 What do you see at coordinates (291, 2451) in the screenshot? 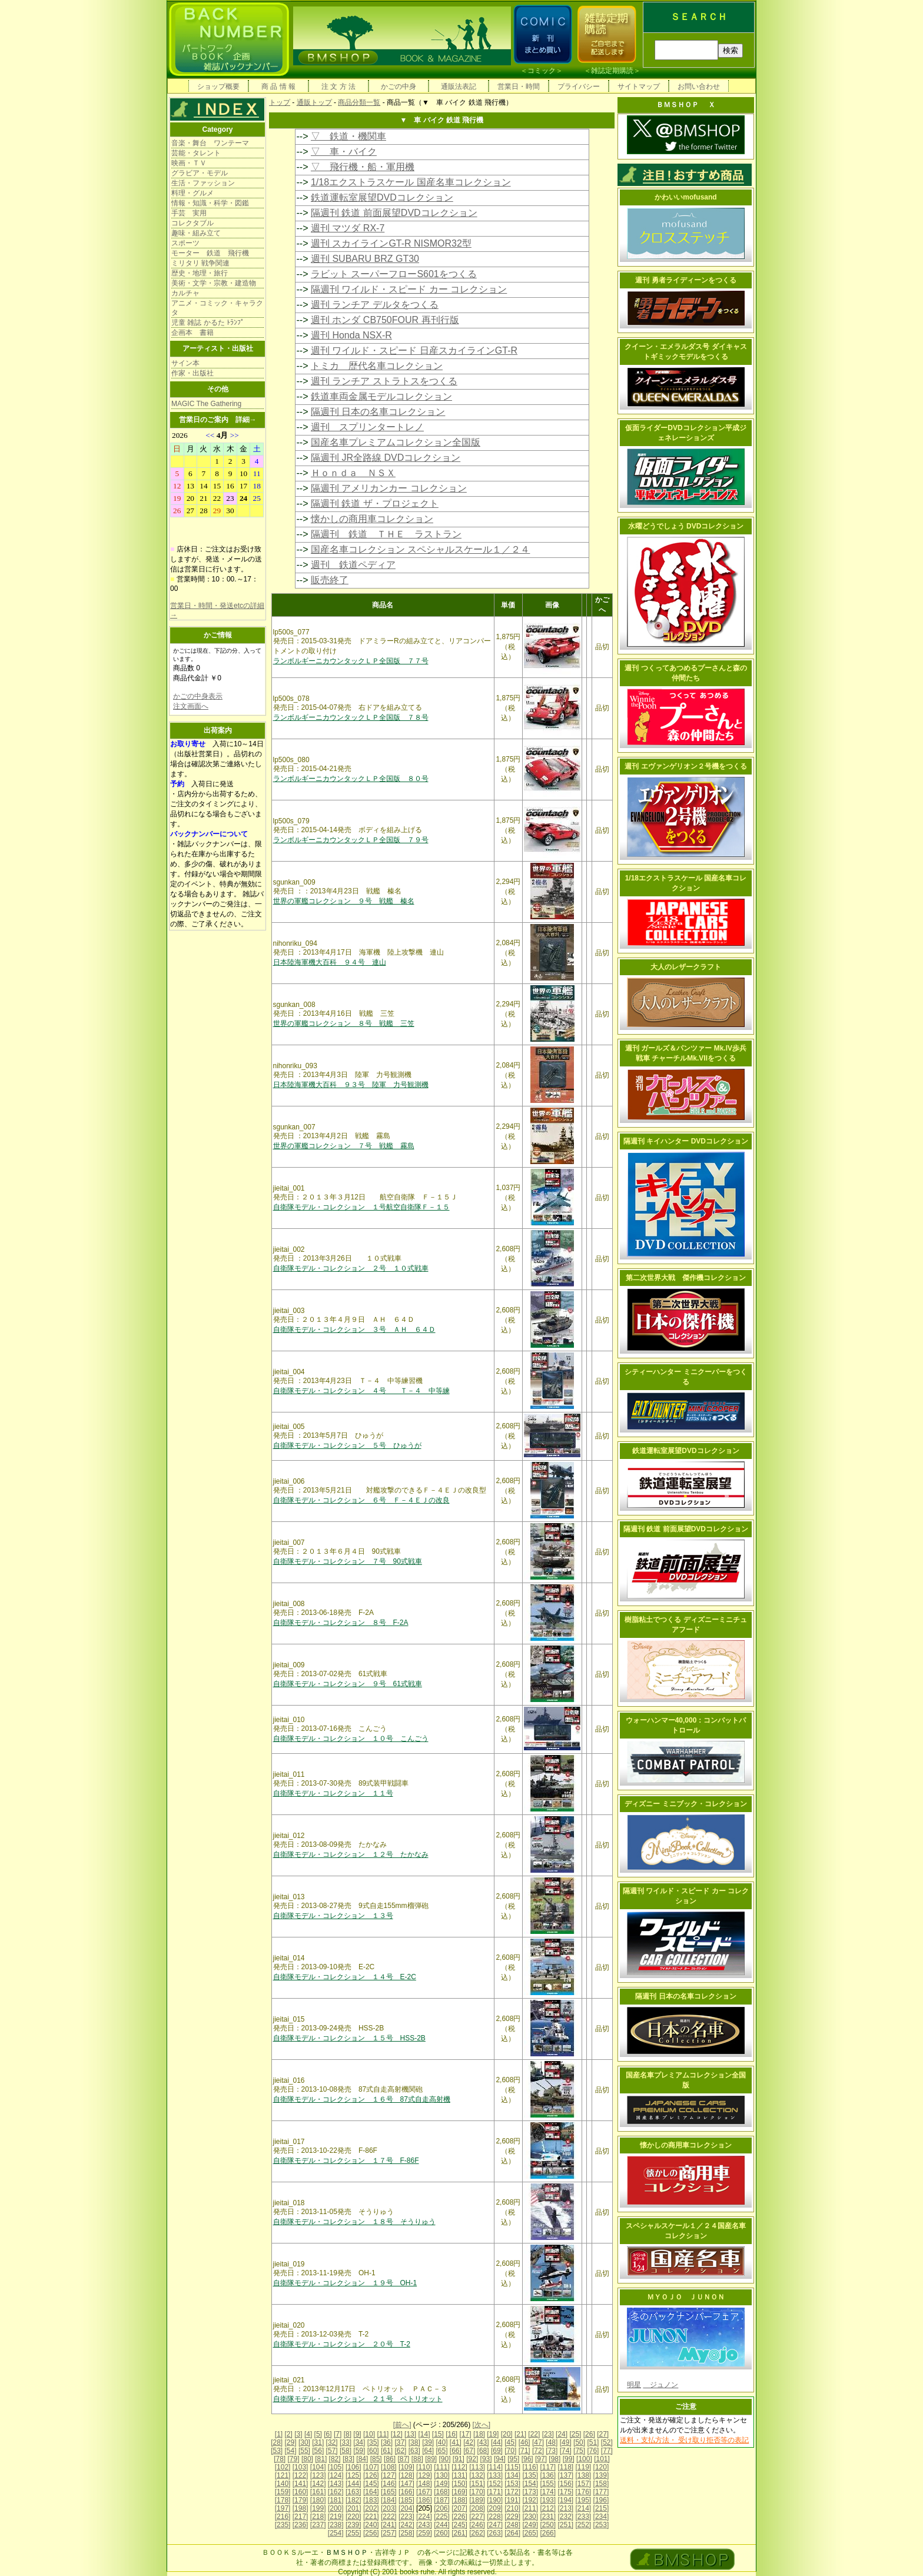
I see `[54]` at bounding box center [291, 2451].